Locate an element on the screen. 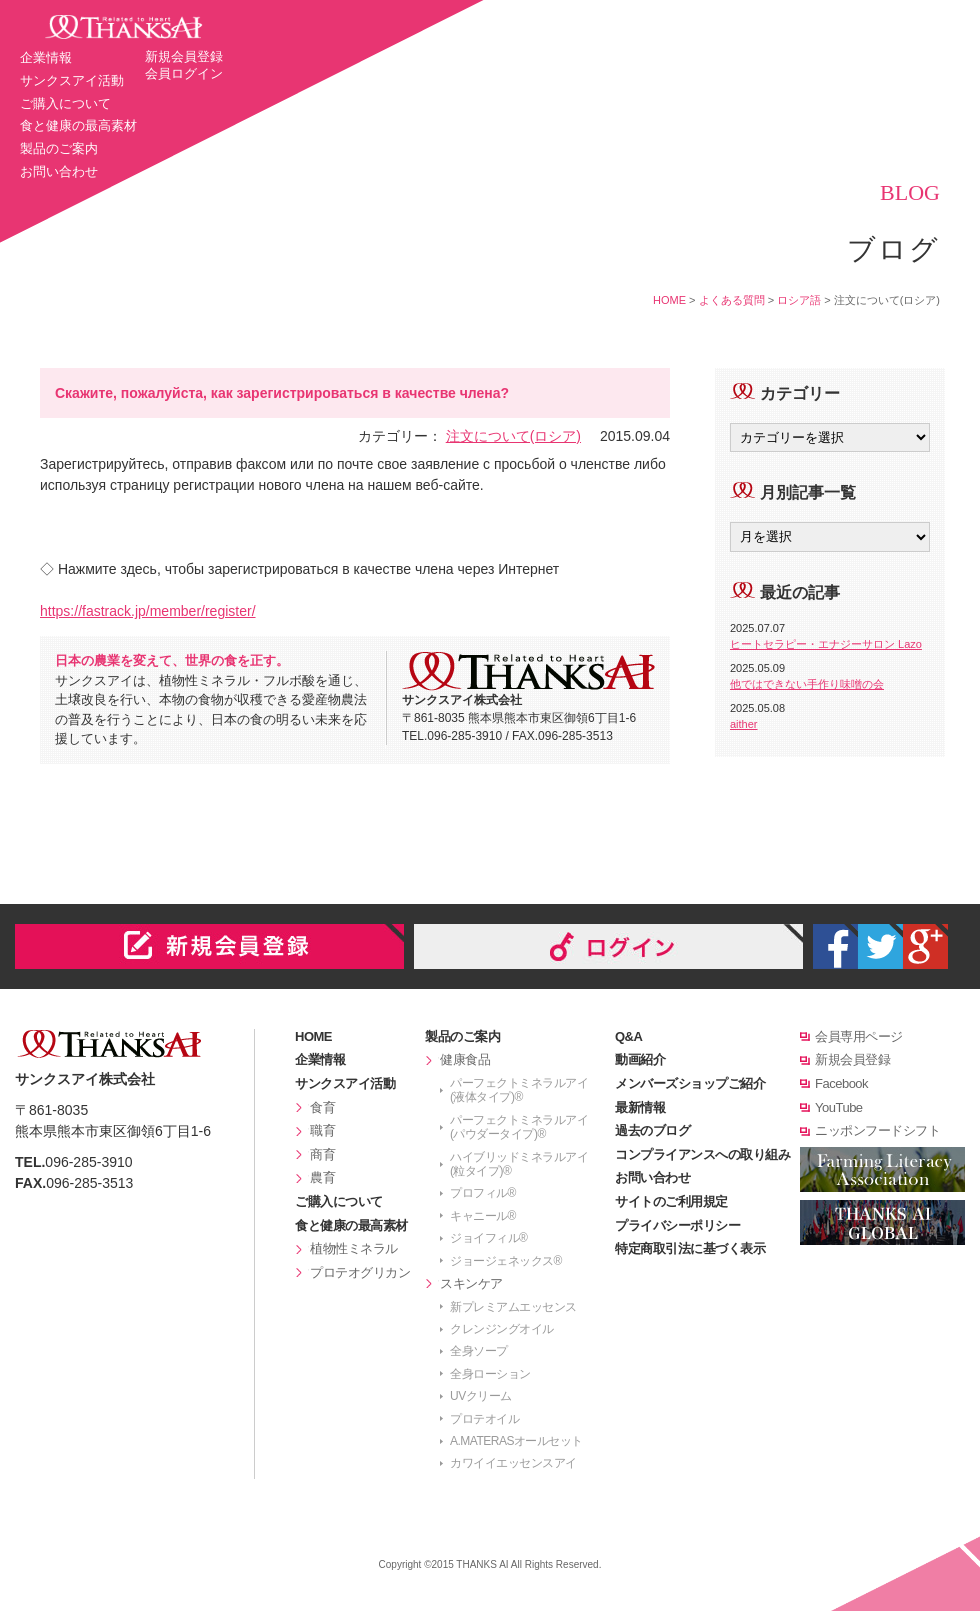 This screenshot has height=1611, width=980. よくある質問 is located at coordinates (732, 300).